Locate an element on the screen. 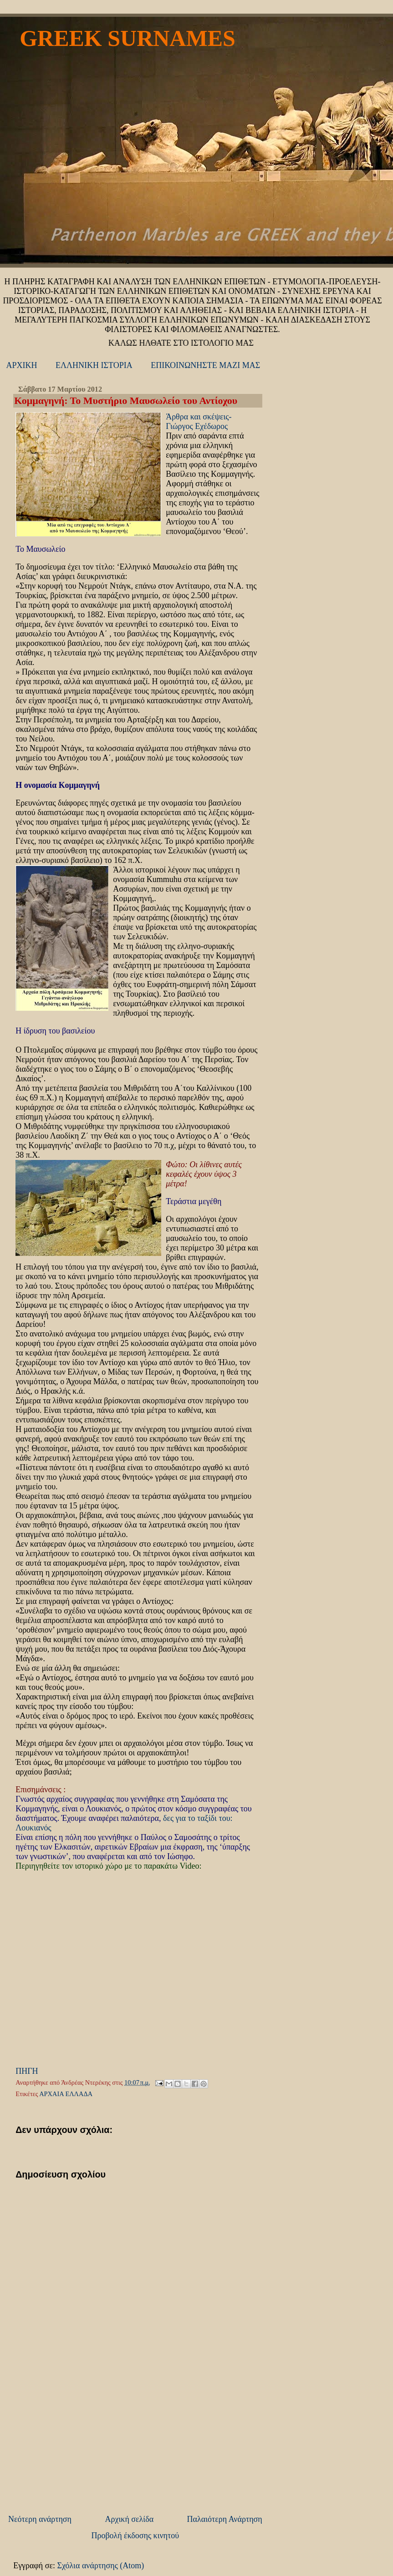  Νεότερη ανάρτηση is located at coordinates (39, 2519).